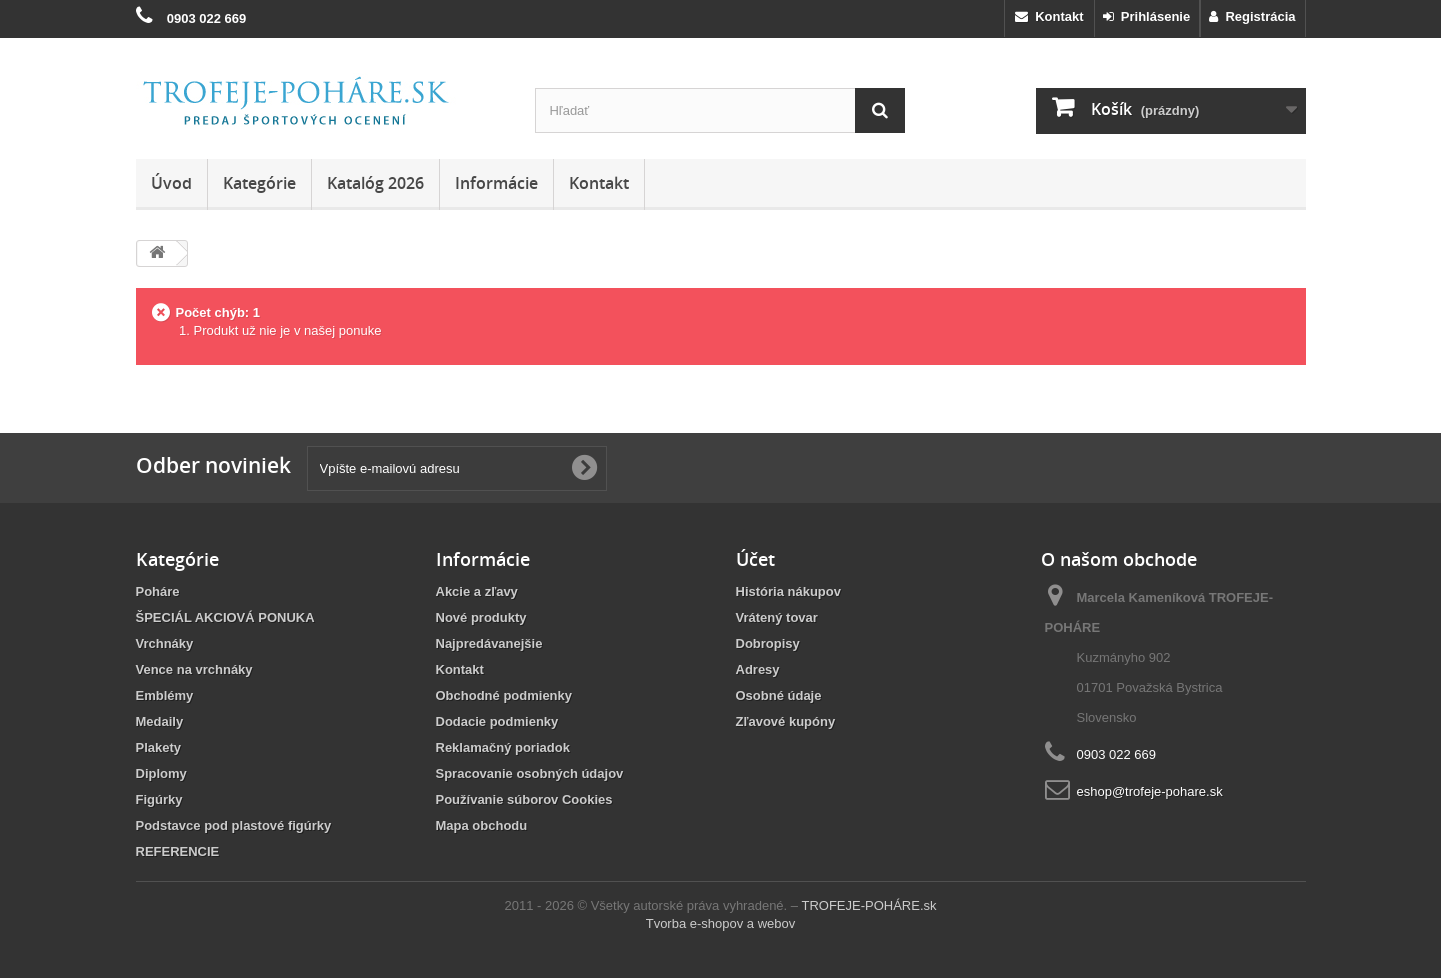  What do you see at coordinates (721, 923) in the screenshot?
I see `Tvorba e-shopov a webov` at bounding box center [721, 923].